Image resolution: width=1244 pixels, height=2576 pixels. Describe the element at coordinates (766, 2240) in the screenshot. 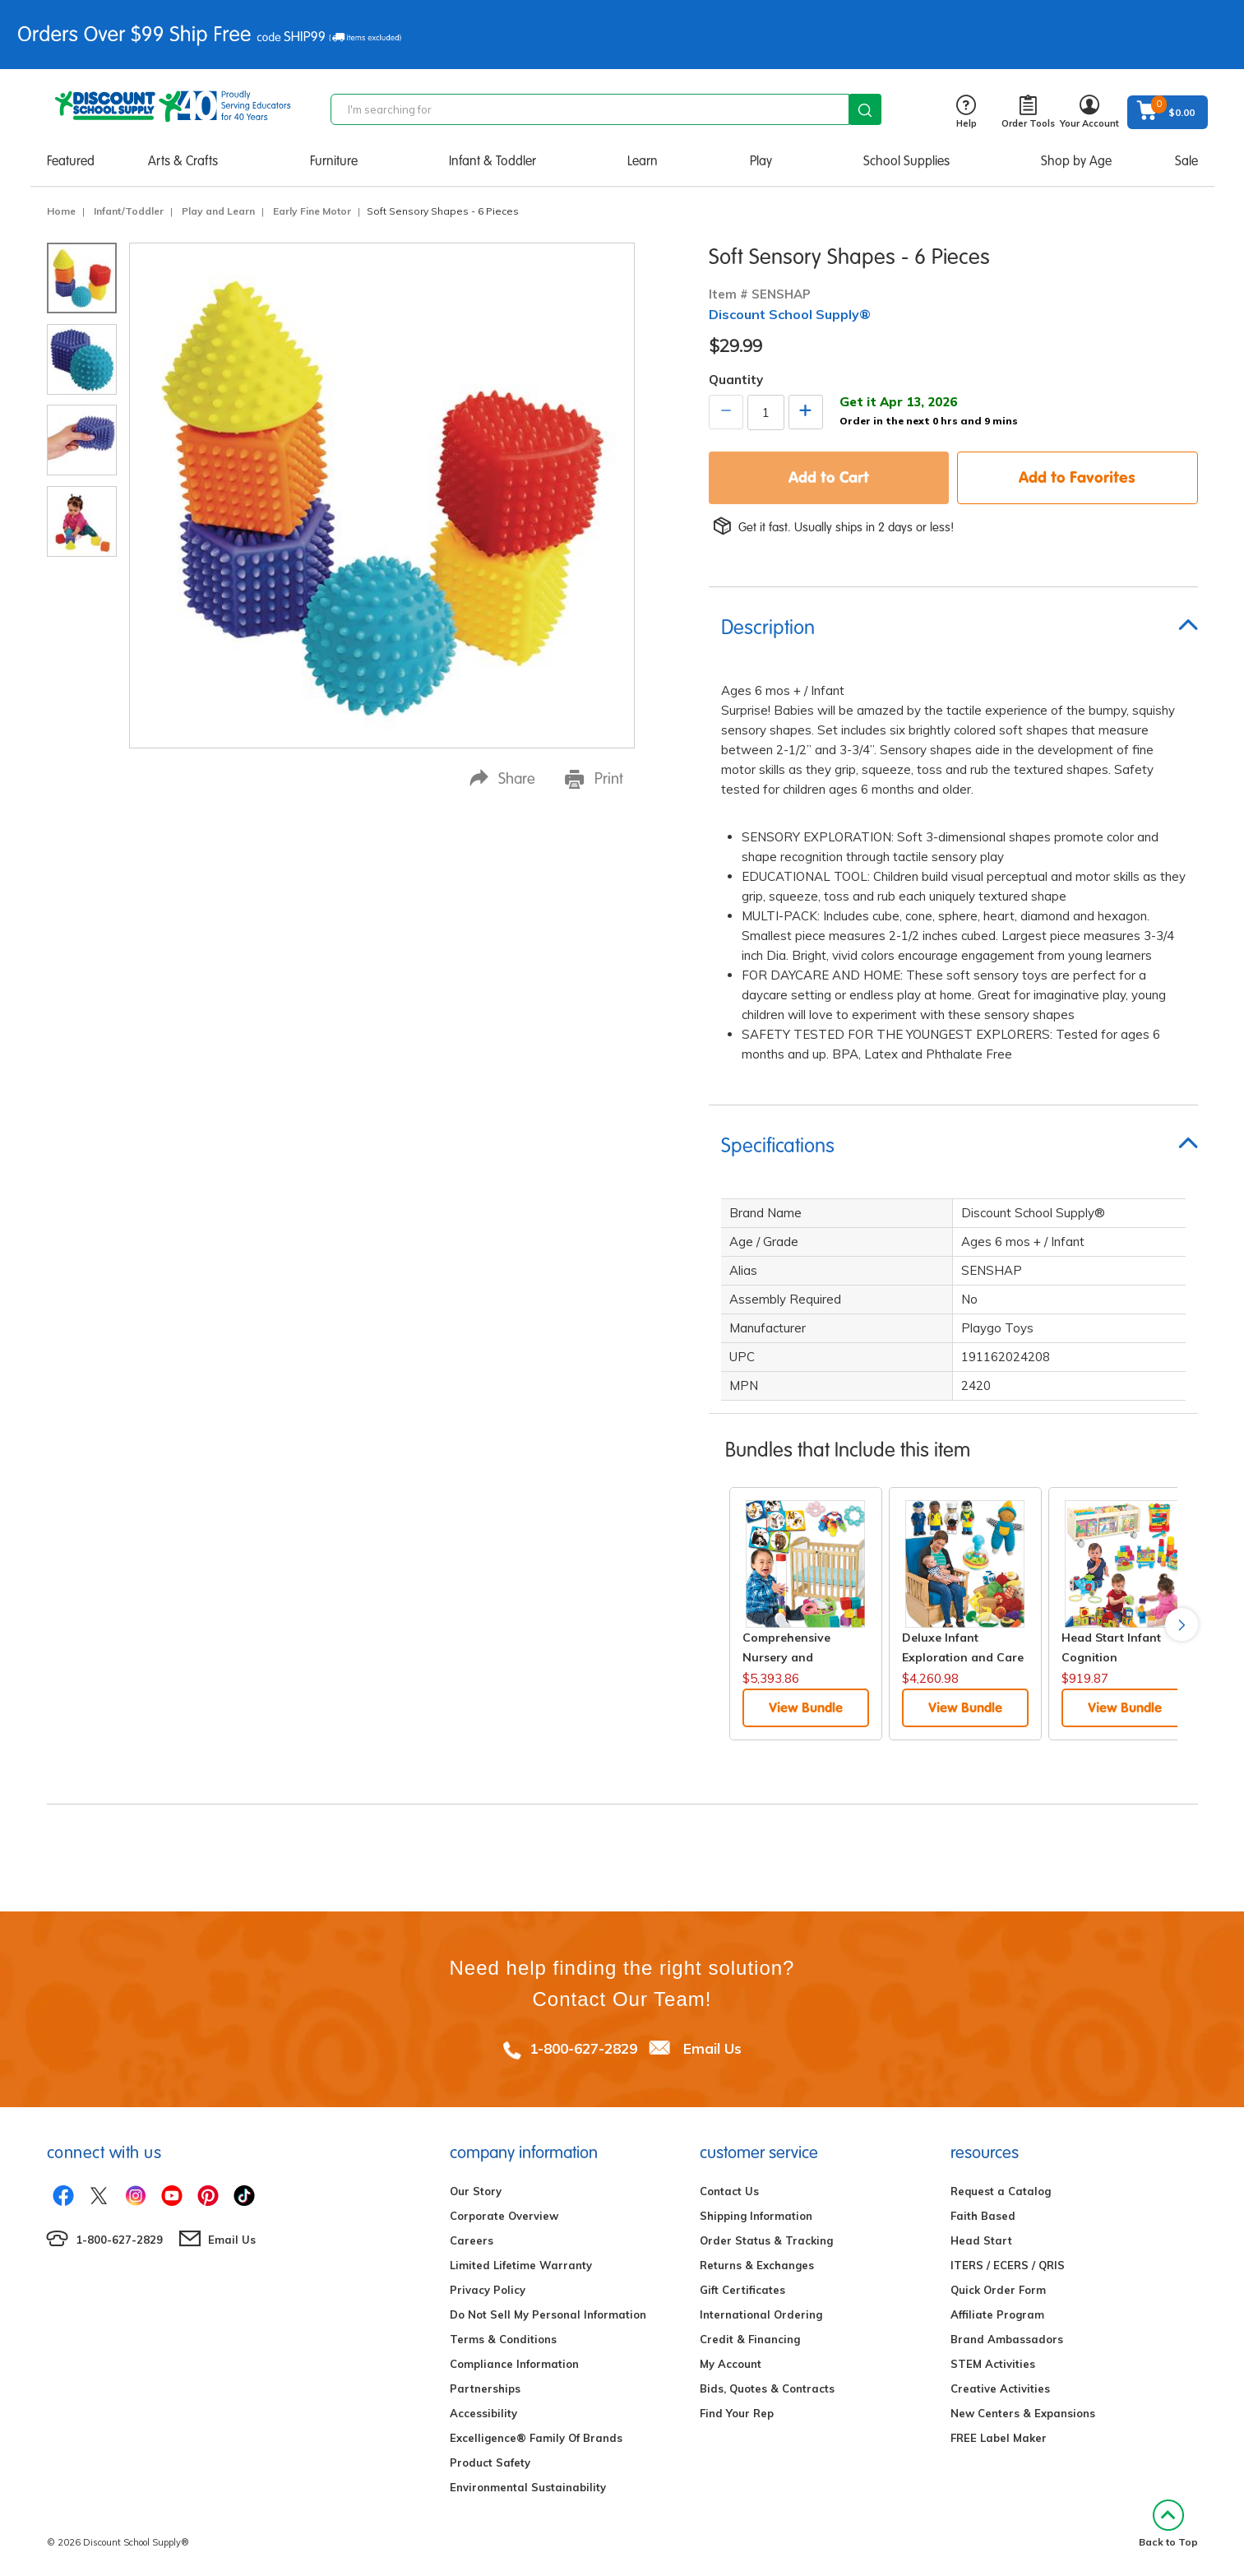

I see `Order Status & Tracking` at that location.